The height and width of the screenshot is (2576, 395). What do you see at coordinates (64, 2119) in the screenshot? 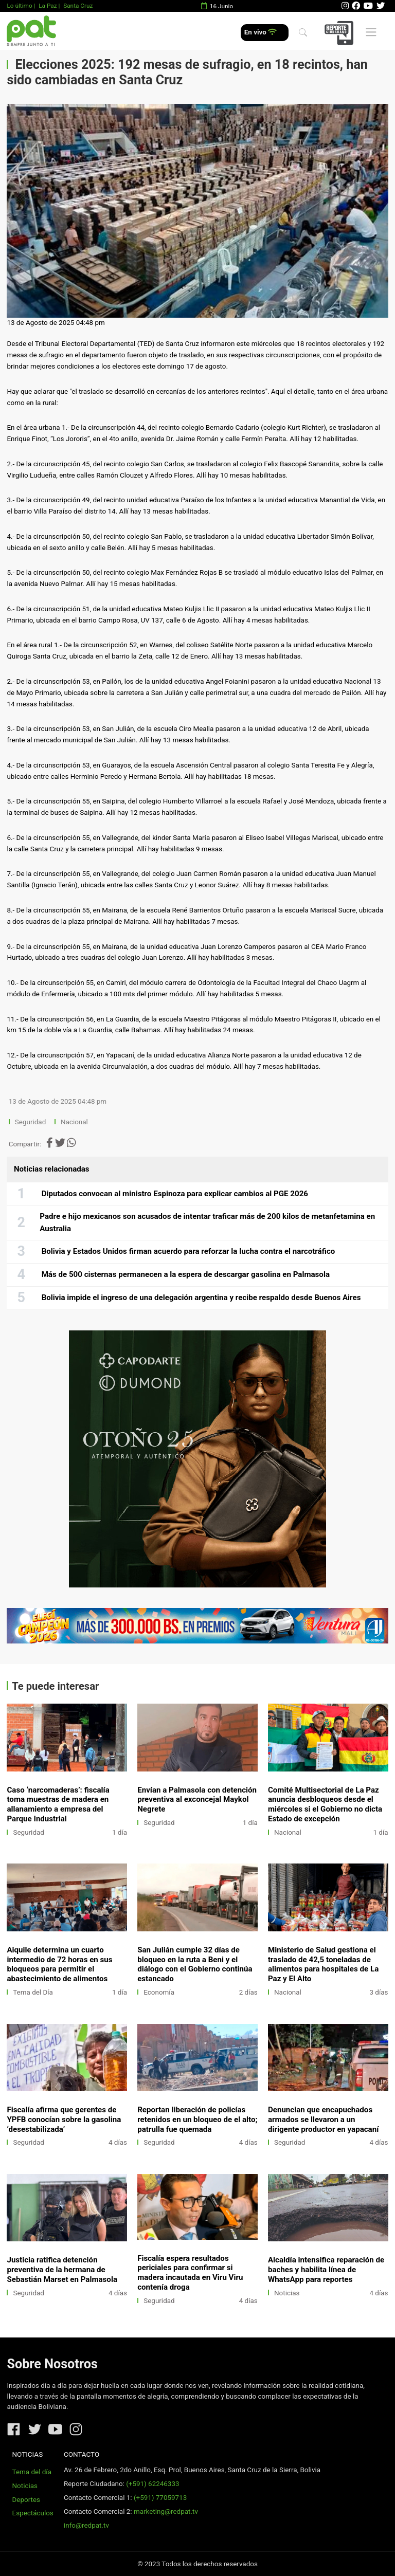
I see `Fiscalía afirma que gerentes de YPFB conocían sobre la gasolina ‘desestabilizada’` at bounding box center [64, 2119].